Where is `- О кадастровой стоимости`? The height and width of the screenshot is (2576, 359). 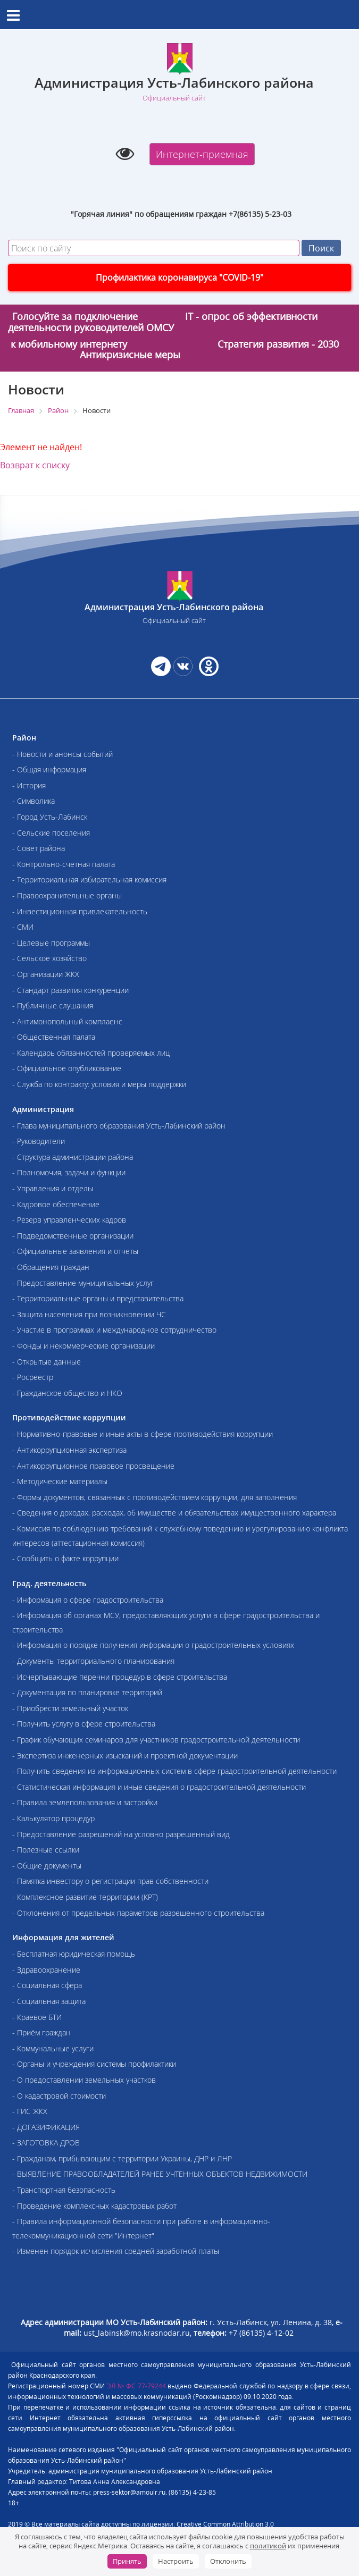 - О кадастровой стоимости is located at coordinates (59, 2096).